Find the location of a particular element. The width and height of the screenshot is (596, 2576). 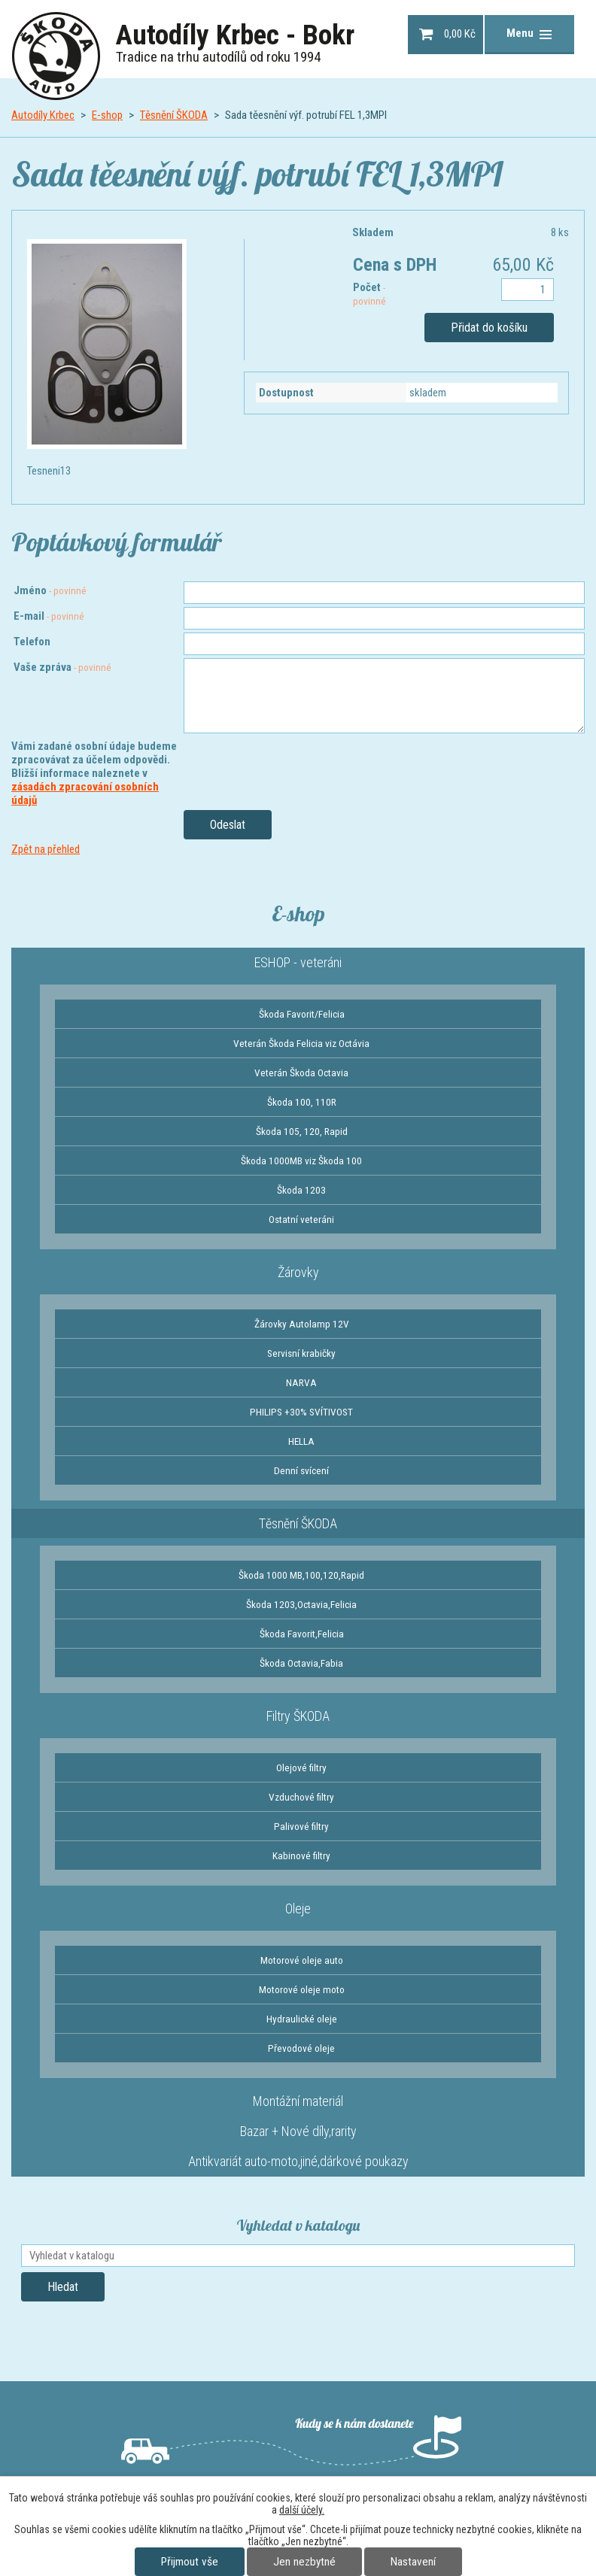

Servisní krabičky is located at coordinates (301, 1353).